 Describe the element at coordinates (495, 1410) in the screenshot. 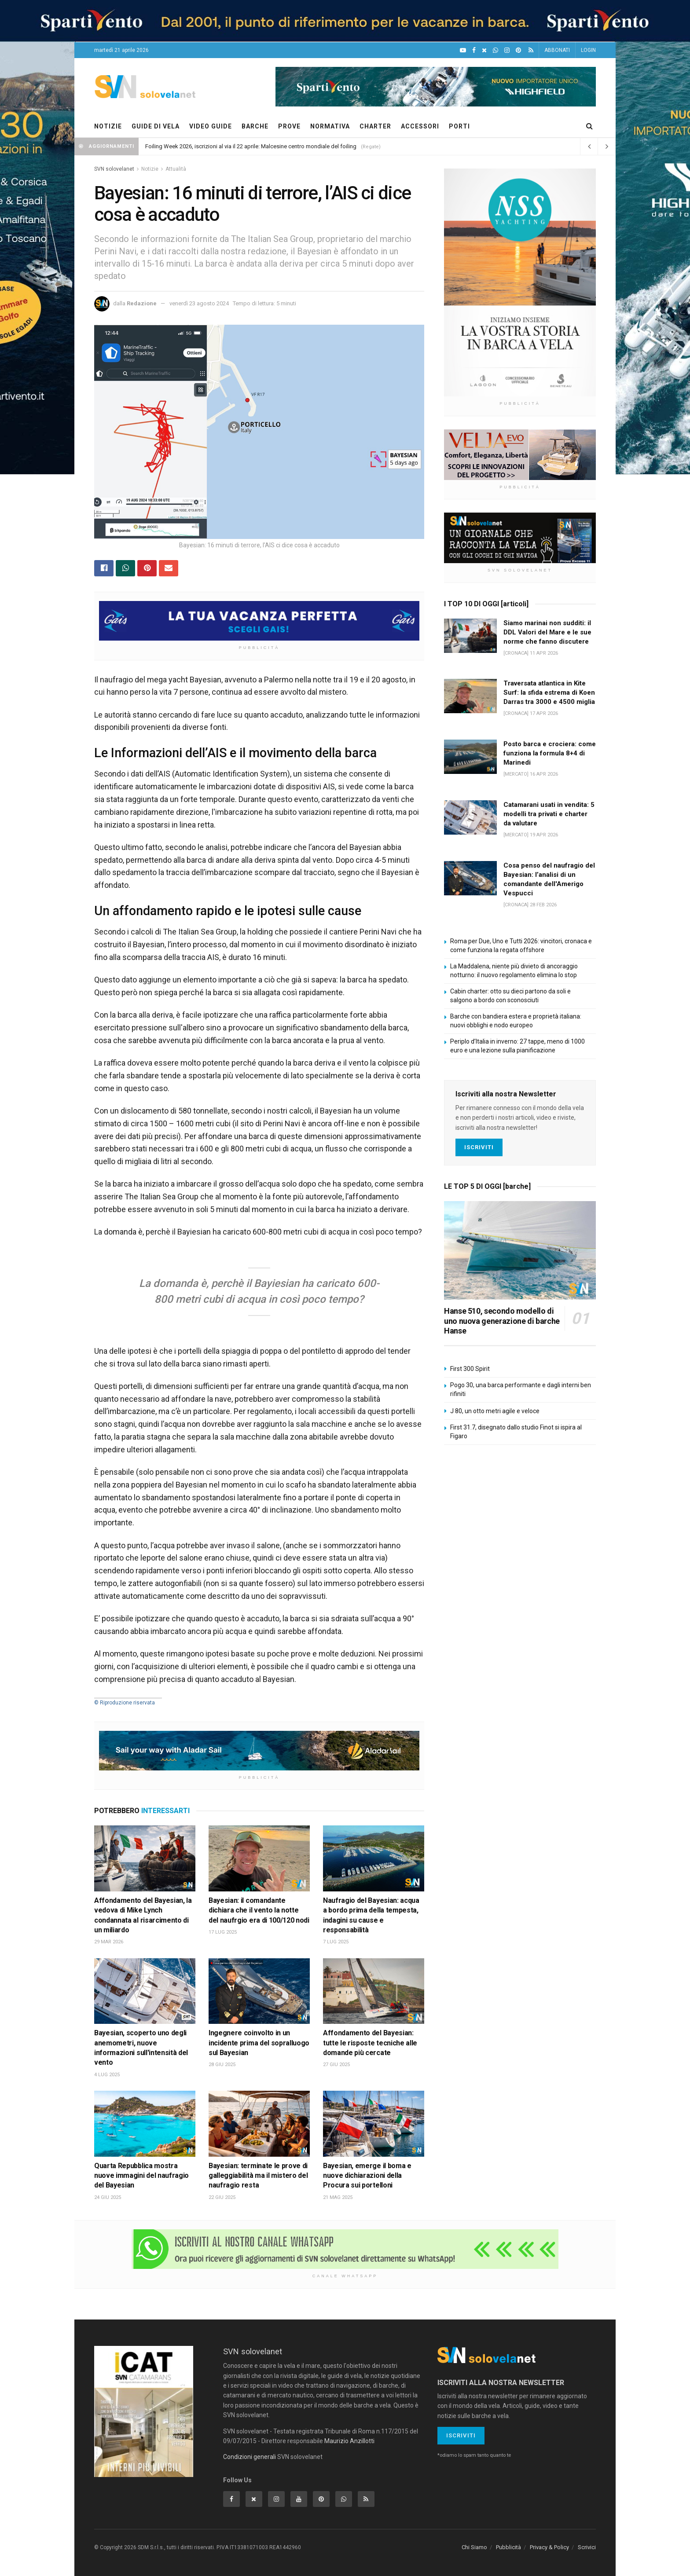

I see `J 80, un otto metri agile e veloce` at that location.